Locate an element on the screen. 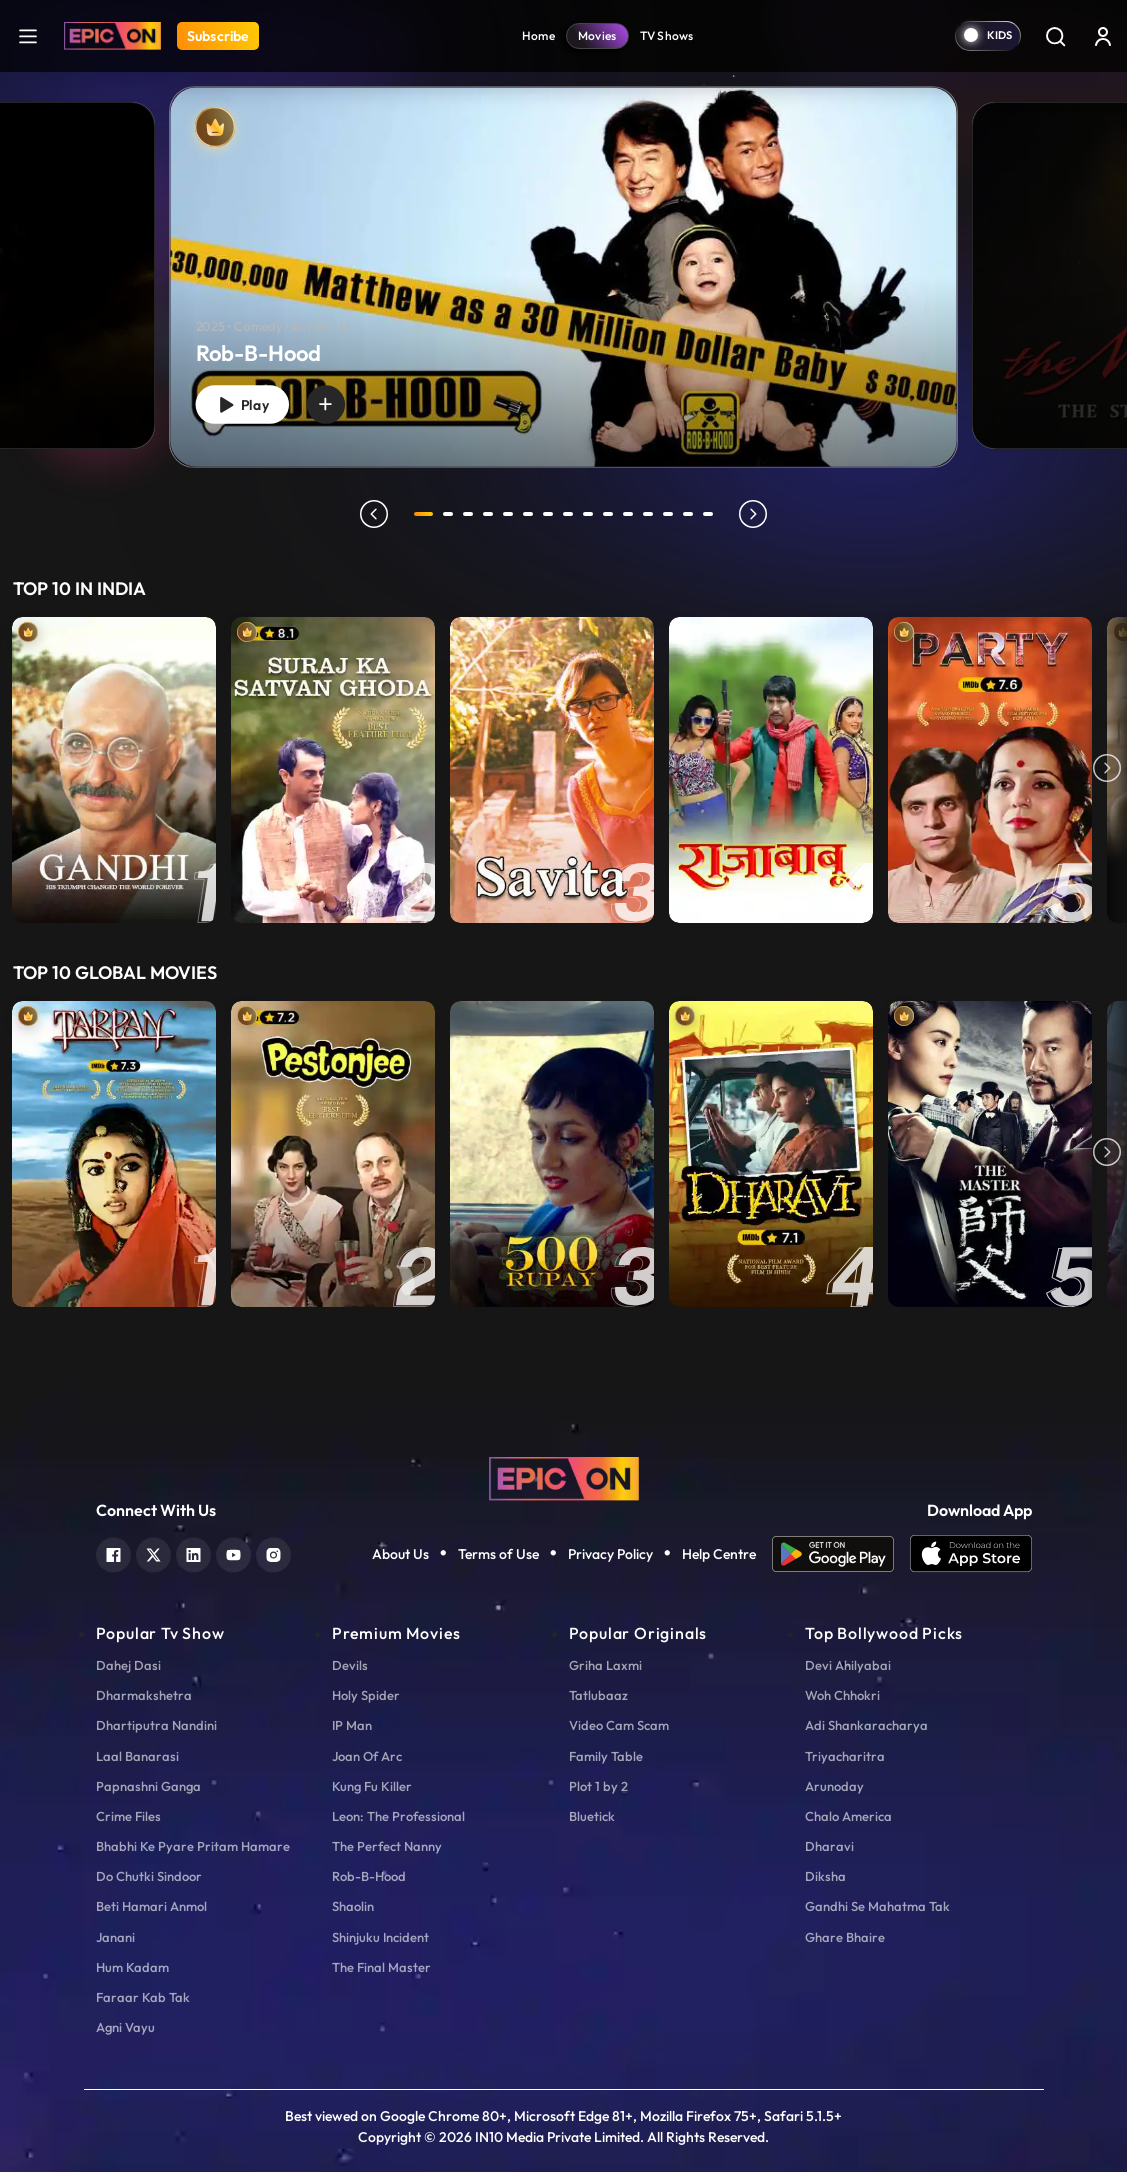  [Logo] is located at coordinates (112, 36).